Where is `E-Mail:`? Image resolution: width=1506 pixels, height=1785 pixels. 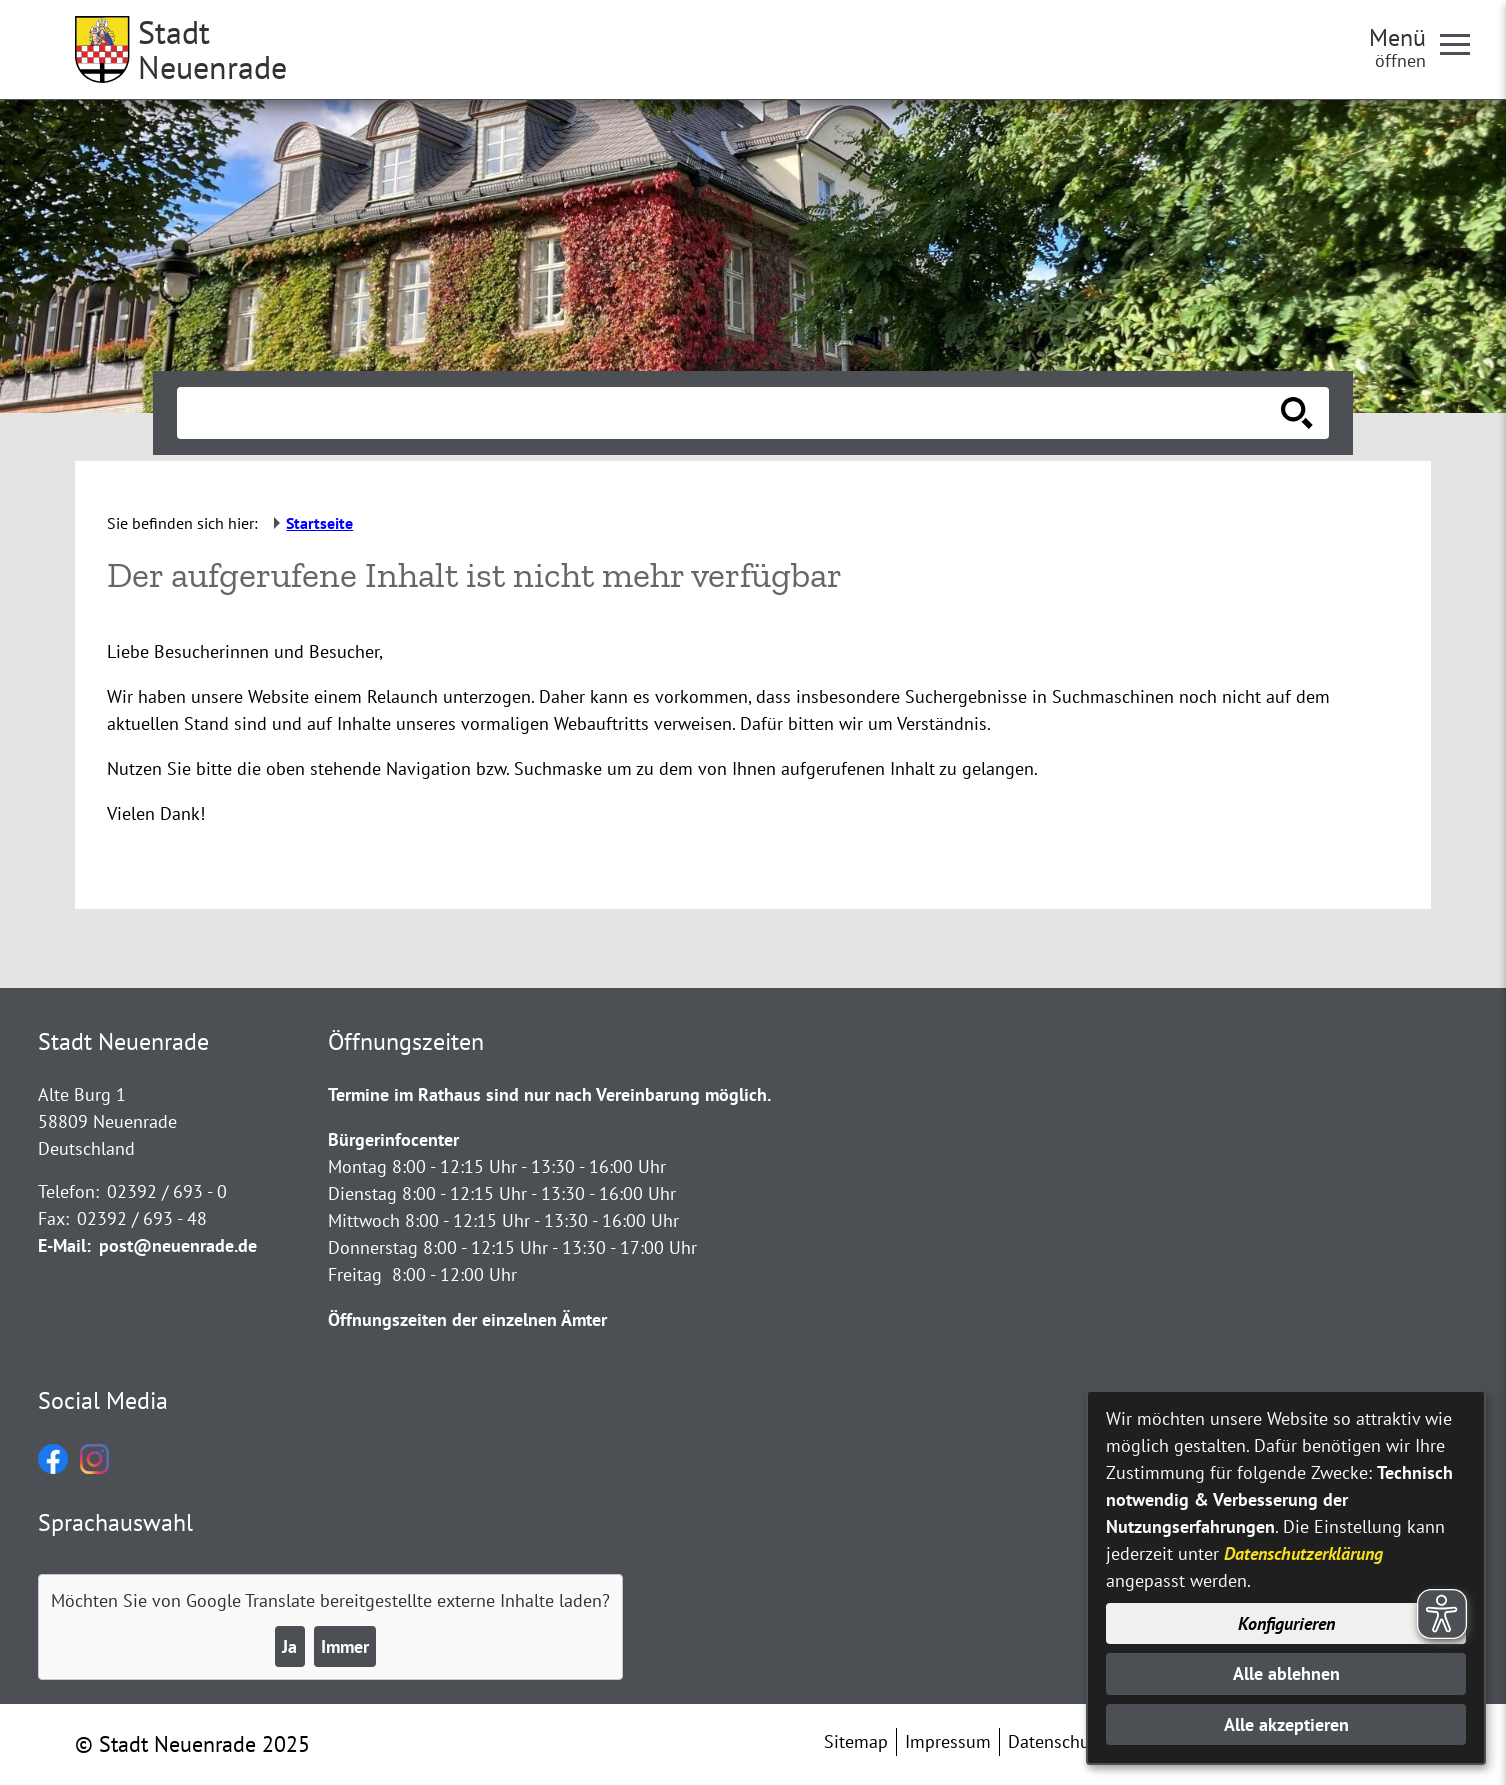
E-Mail: is located at coordinates (64, 1245).